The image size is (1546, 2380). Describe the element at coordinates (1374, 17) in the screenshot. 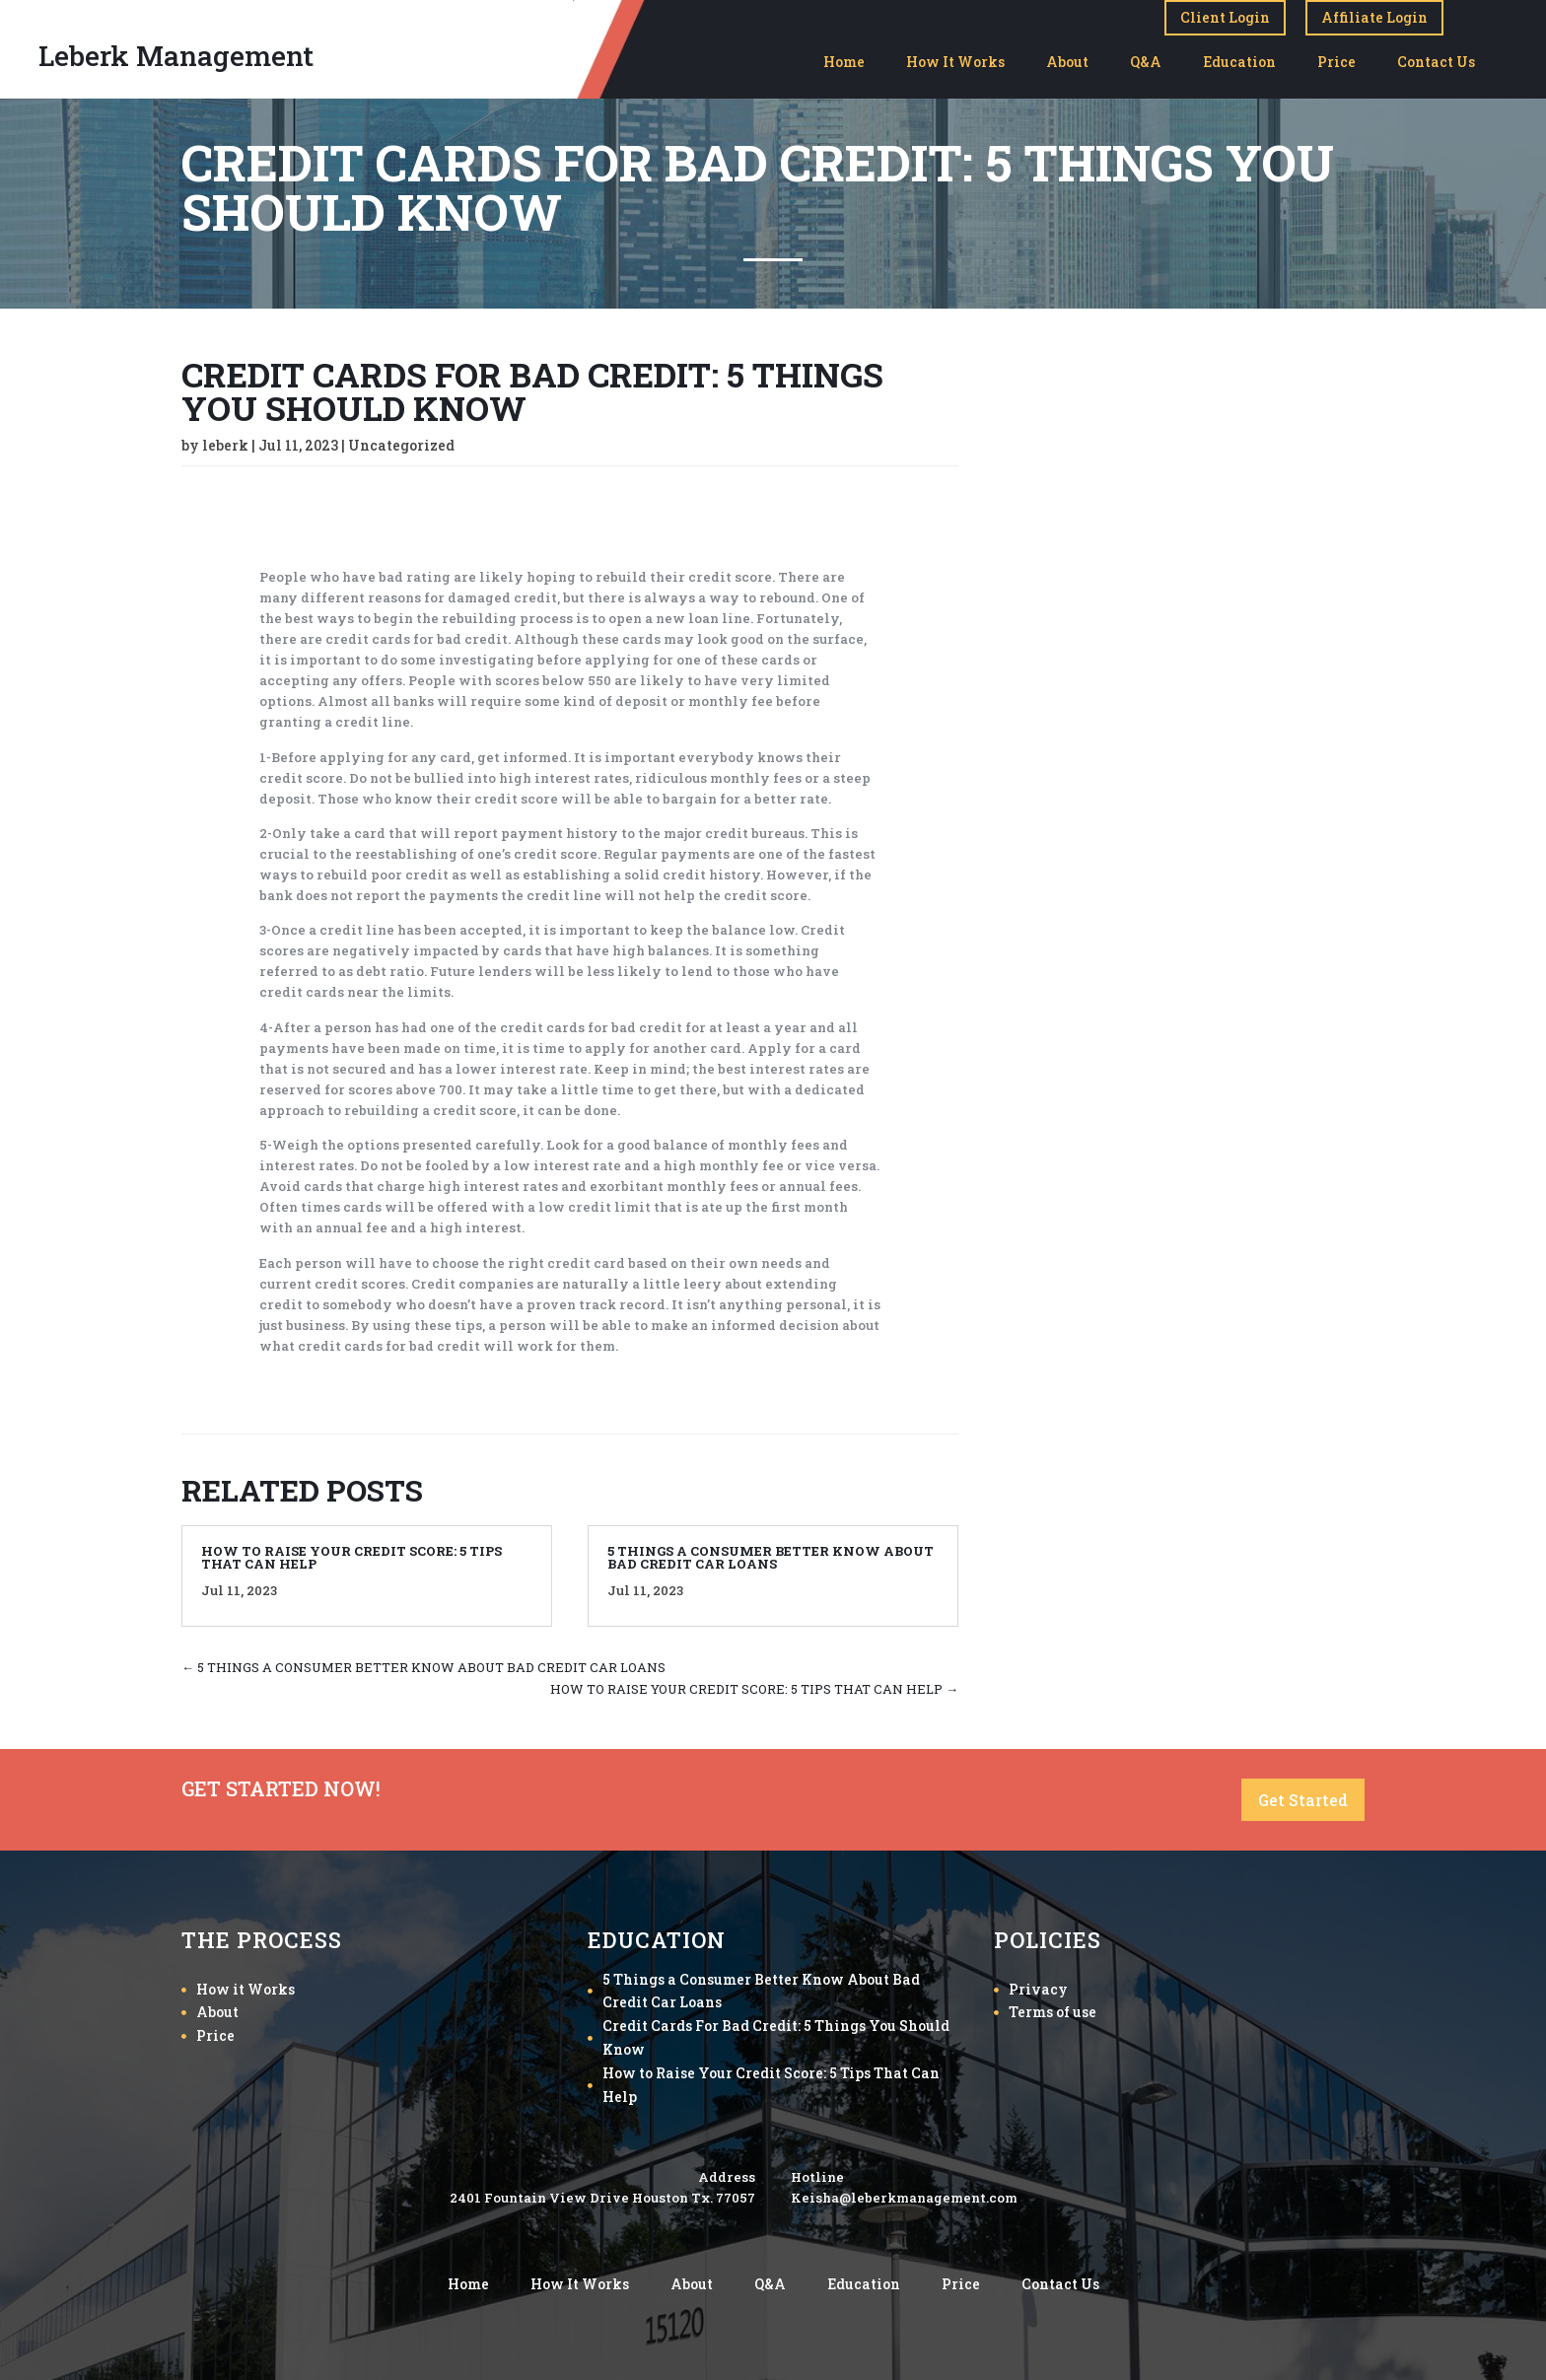

I see `Affiliate Login` at that location.